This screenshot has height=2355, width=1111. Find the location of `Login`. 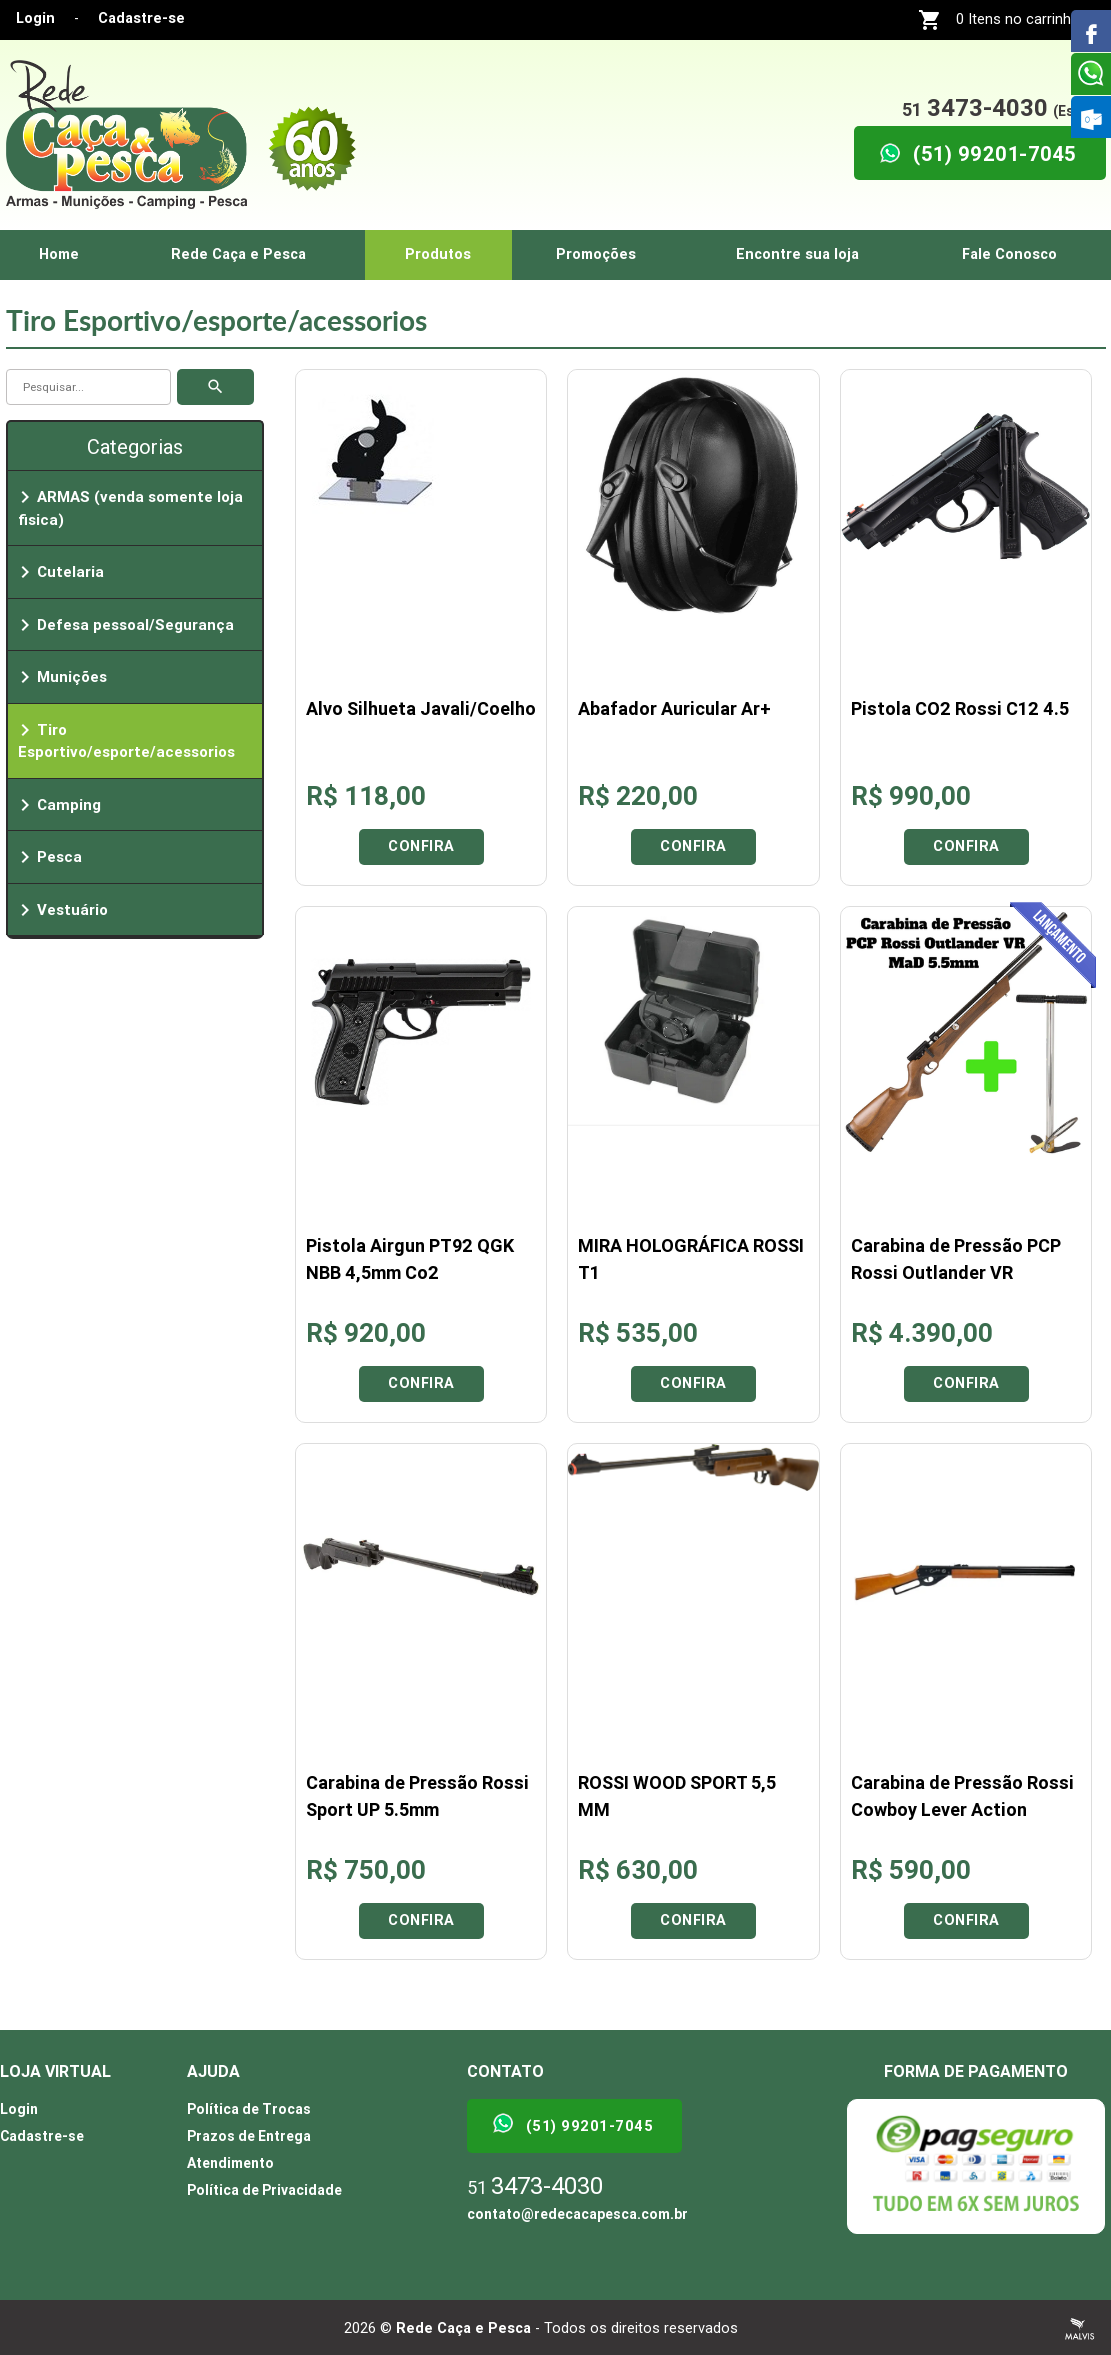

Login is located at coordinates (35, 18).